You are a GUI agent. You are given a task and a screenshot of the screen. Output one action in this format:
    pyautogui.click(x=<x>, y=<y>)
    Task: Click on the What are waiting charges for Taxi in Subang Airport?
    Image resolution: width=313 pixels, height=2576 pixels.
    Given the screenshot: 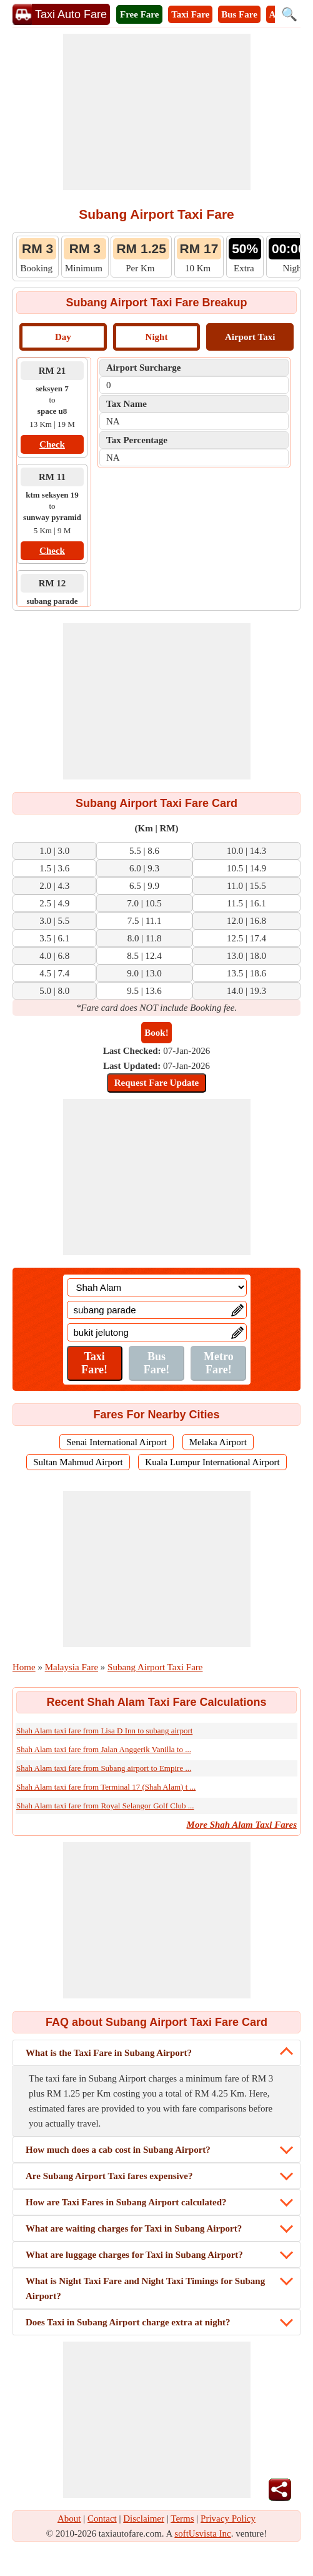 What is the action you would take?
    pyautogui.click(x=134, y=2228)
    